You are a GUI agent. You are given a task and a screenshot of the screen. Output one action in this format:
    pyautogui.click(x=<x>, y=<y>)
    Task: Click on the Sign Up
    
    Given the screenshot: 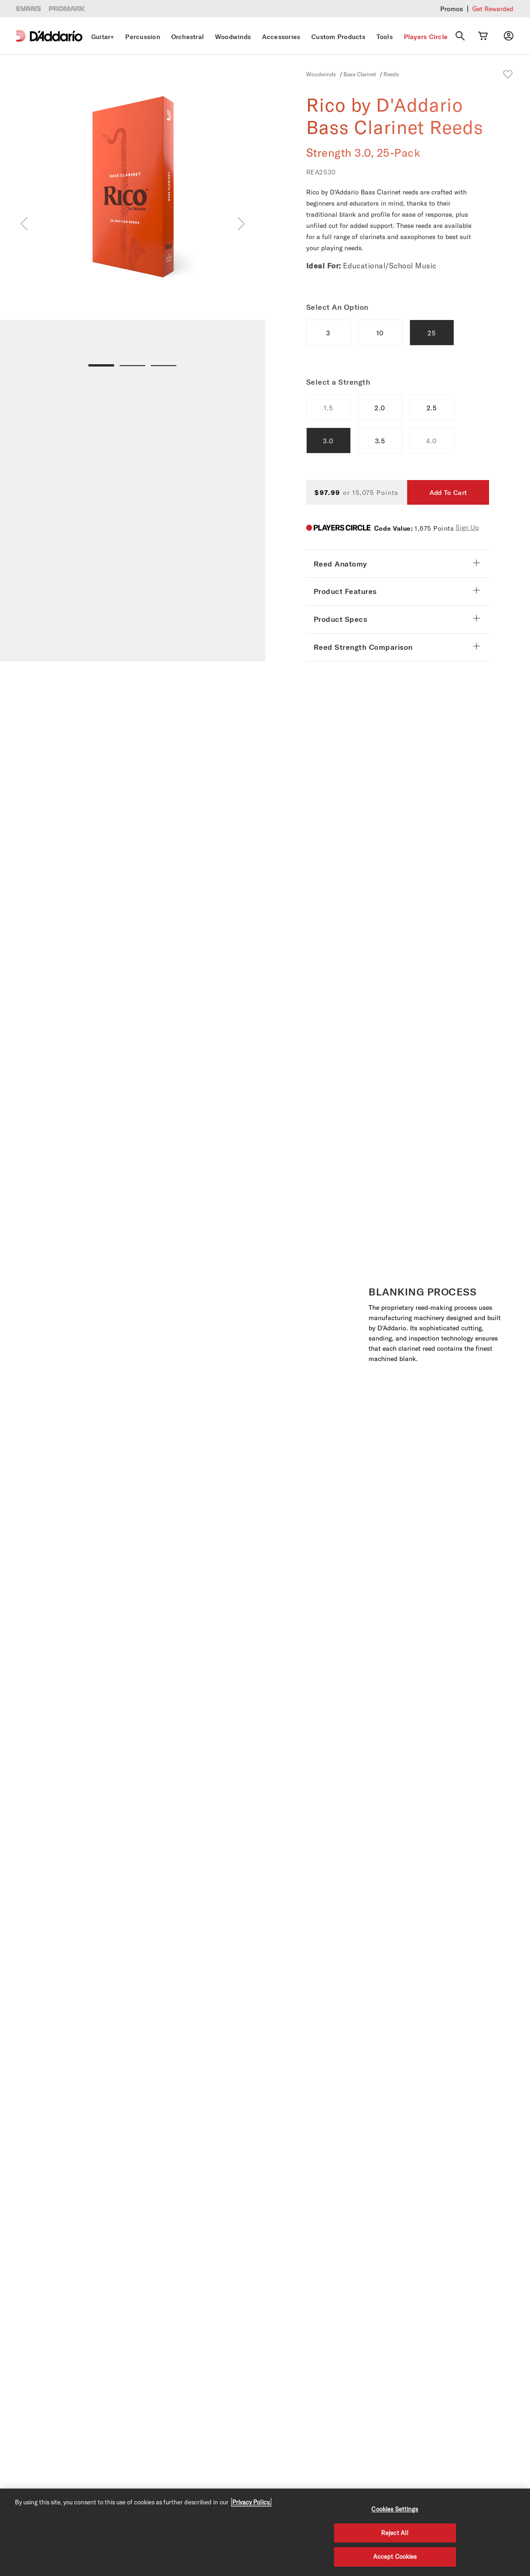 What is the action you would take?
    pyautogui.click(x=467, y=527)
    